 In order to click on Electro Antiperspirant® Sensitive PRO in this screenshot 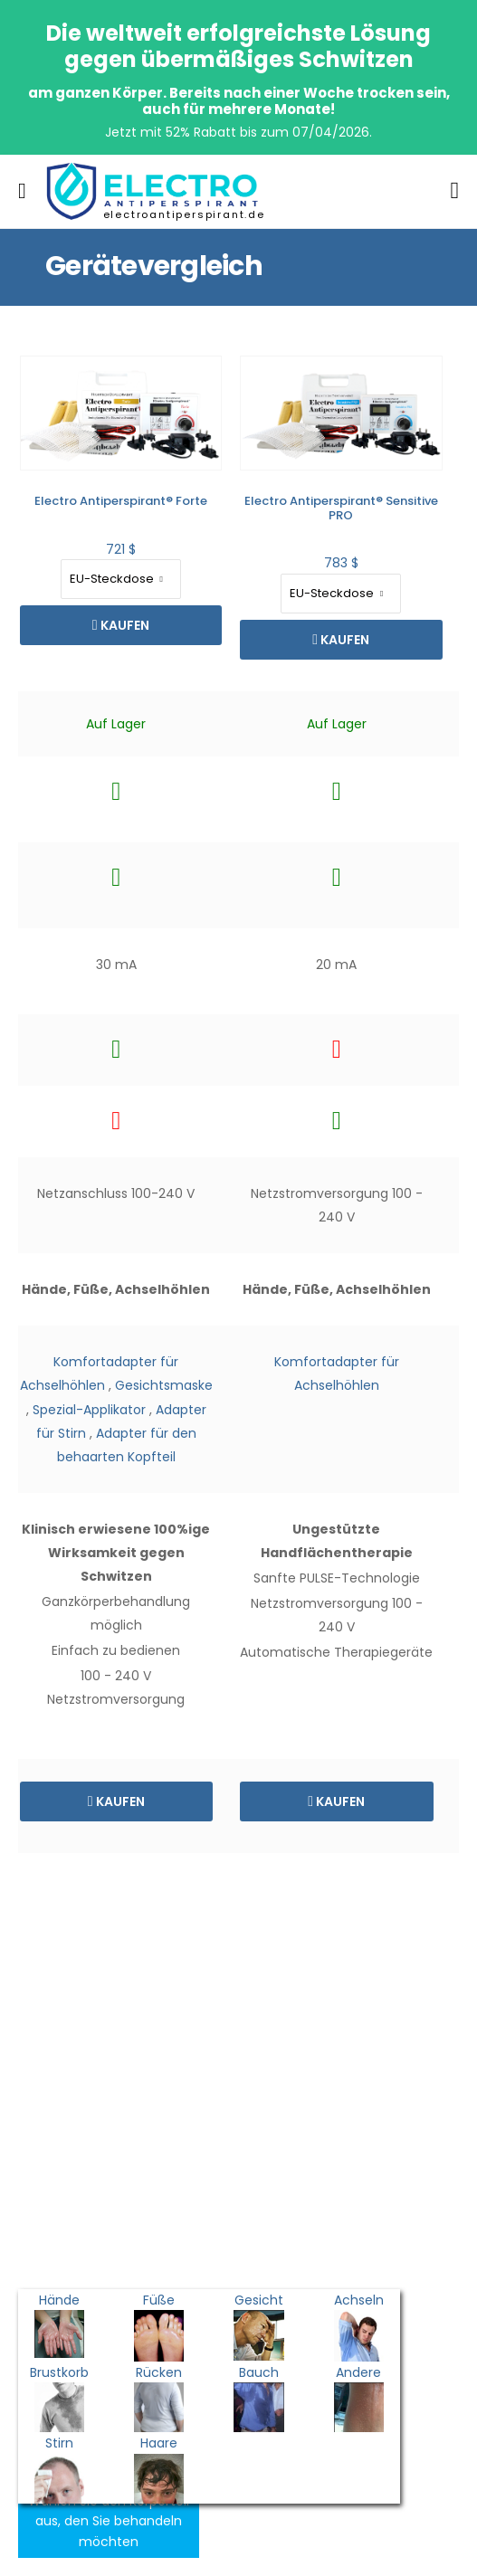, I will do `click(273, 508)`.